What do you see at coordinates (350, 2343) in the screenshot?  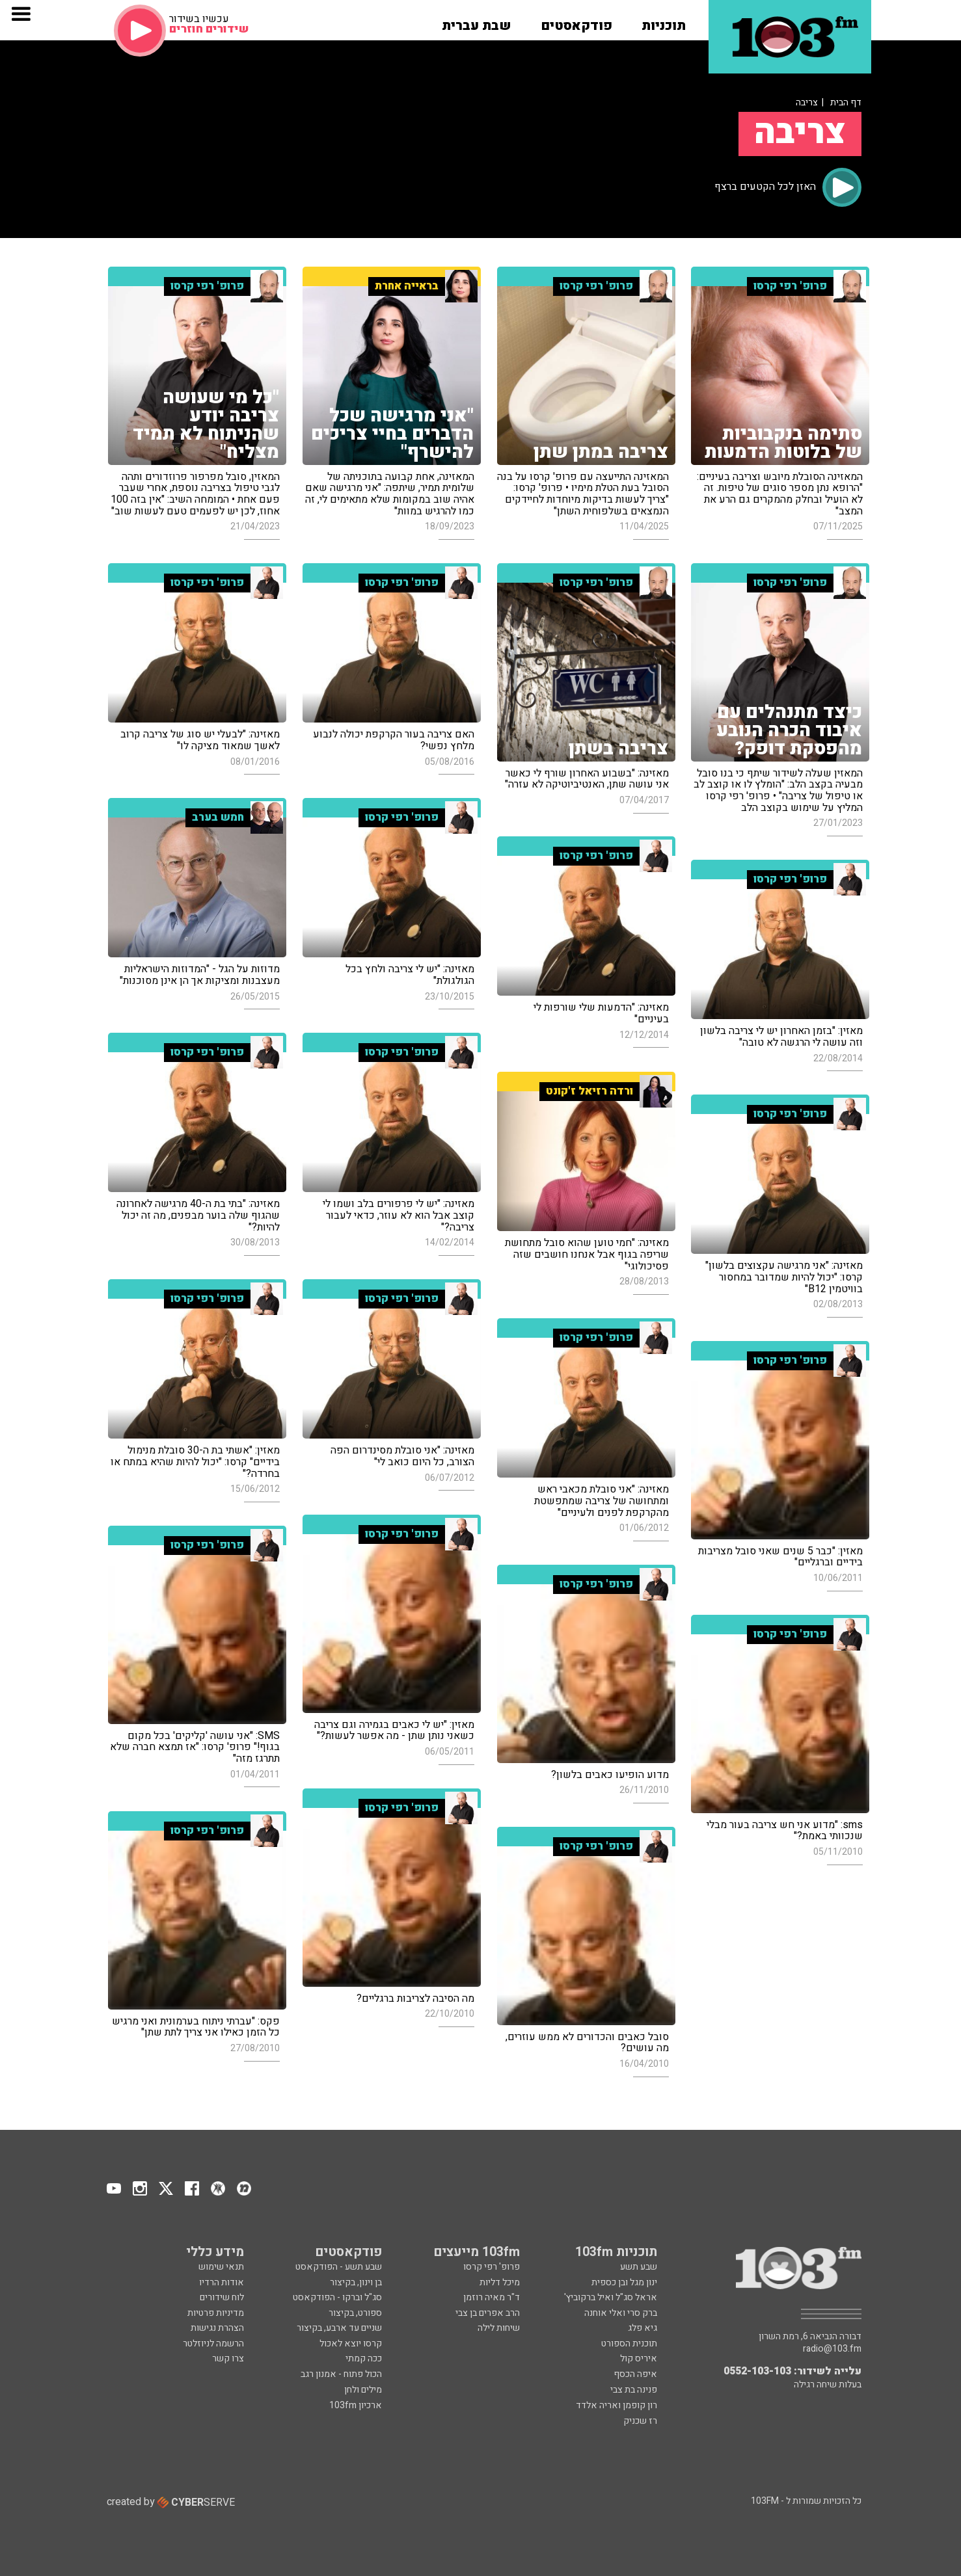 I see `קרסו יוצא לאכול` at bounding box center [350, 2343].